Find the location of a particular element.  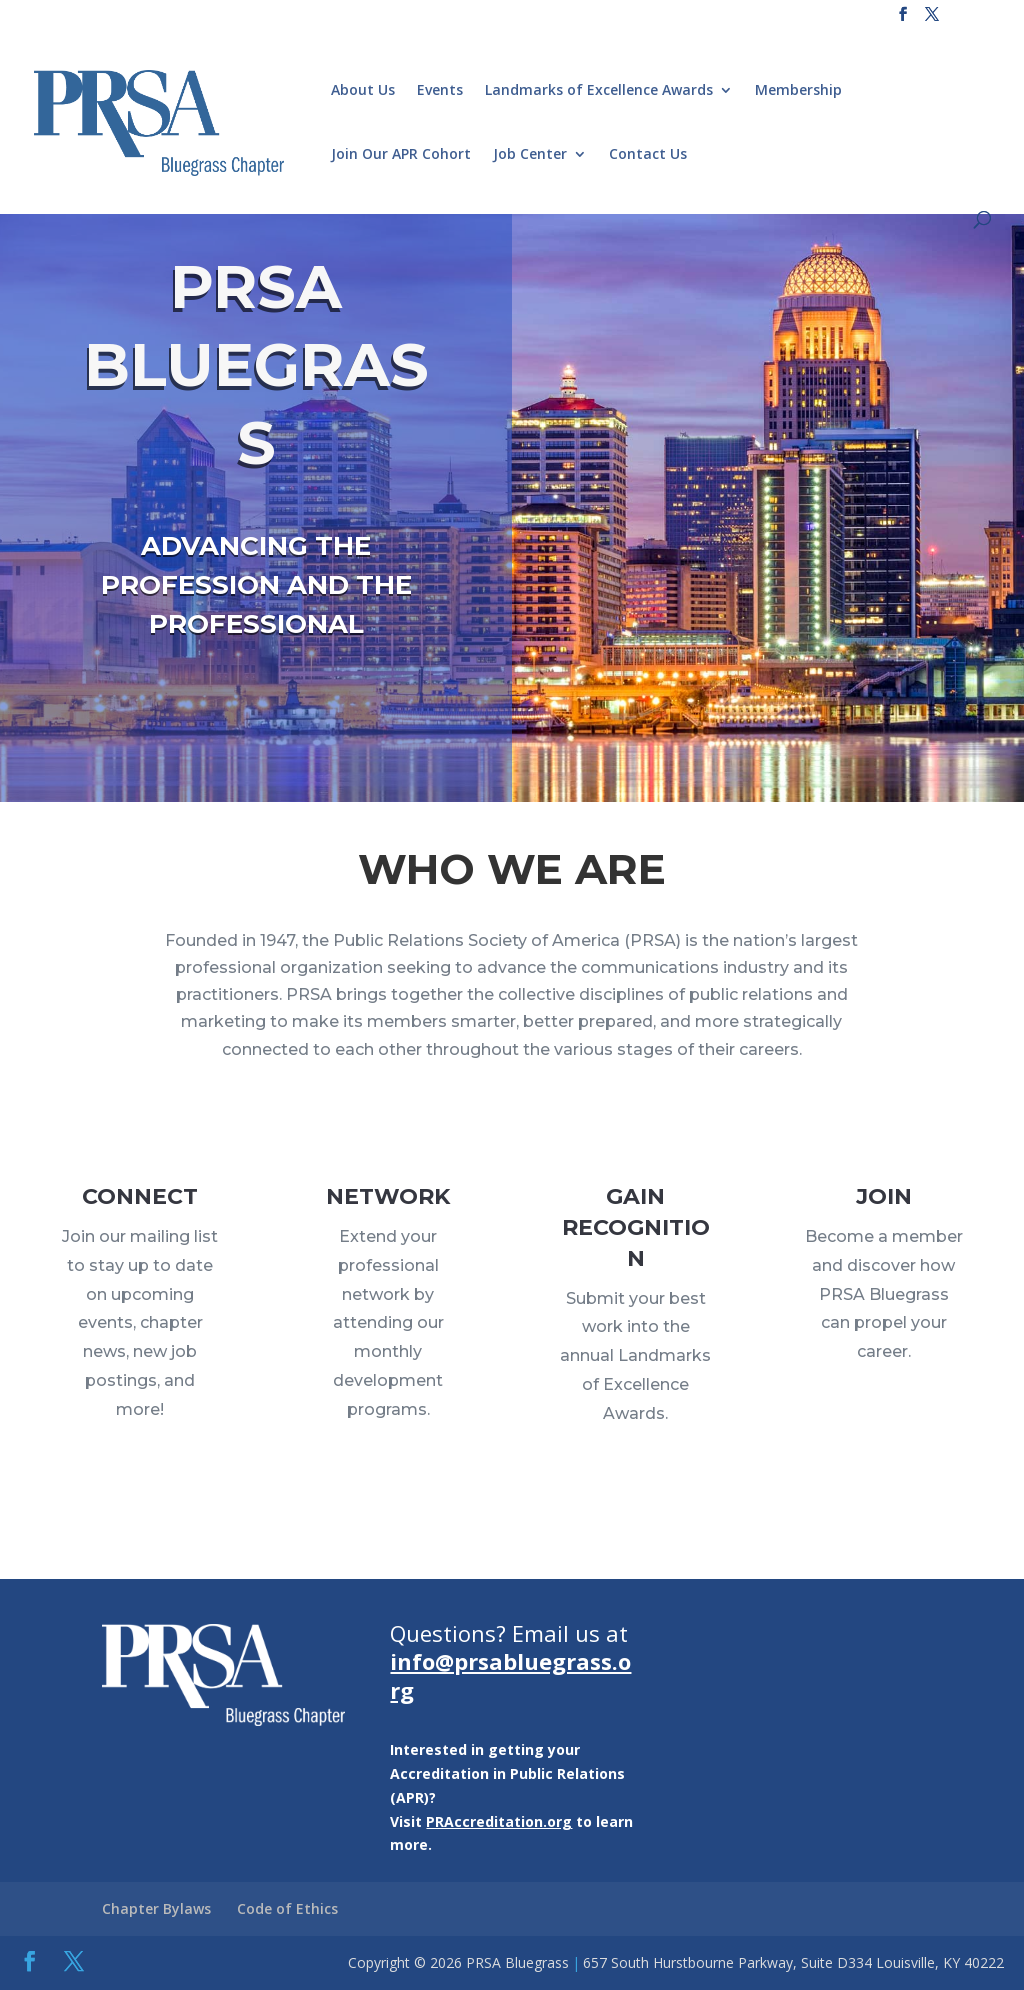

NETWORK is located at coordinates (387, 1235).